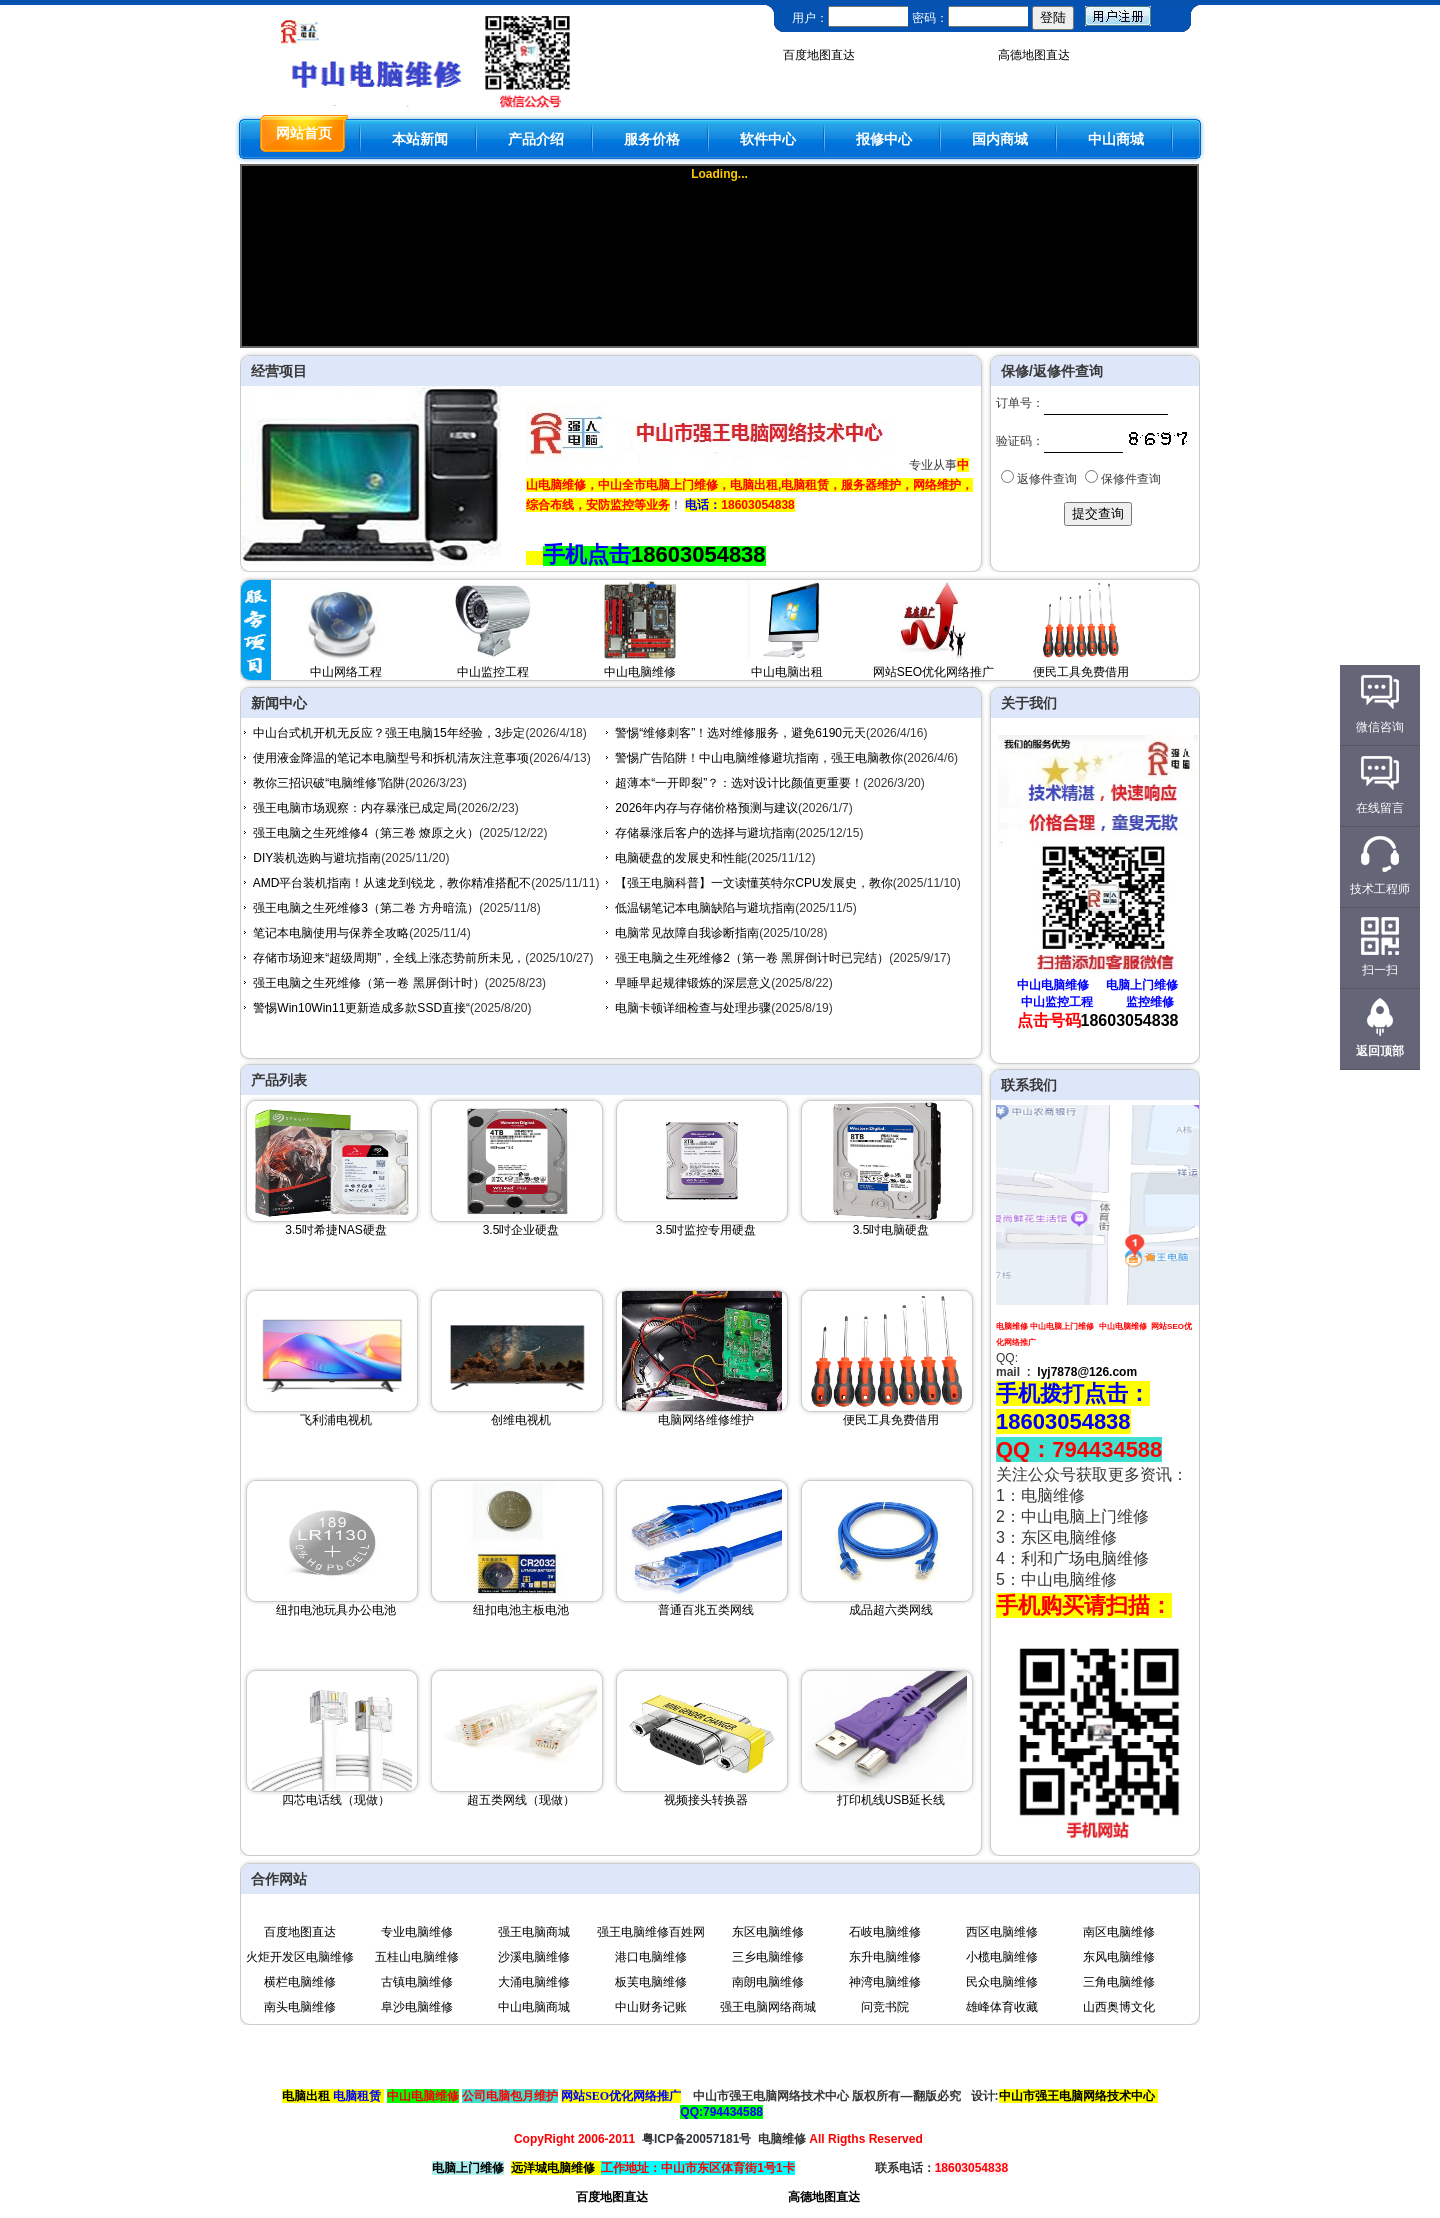  What do you see at coordinates (640, 672) in the screenshot?
I see `中山电脑维修` at bounding box center [640, 672].